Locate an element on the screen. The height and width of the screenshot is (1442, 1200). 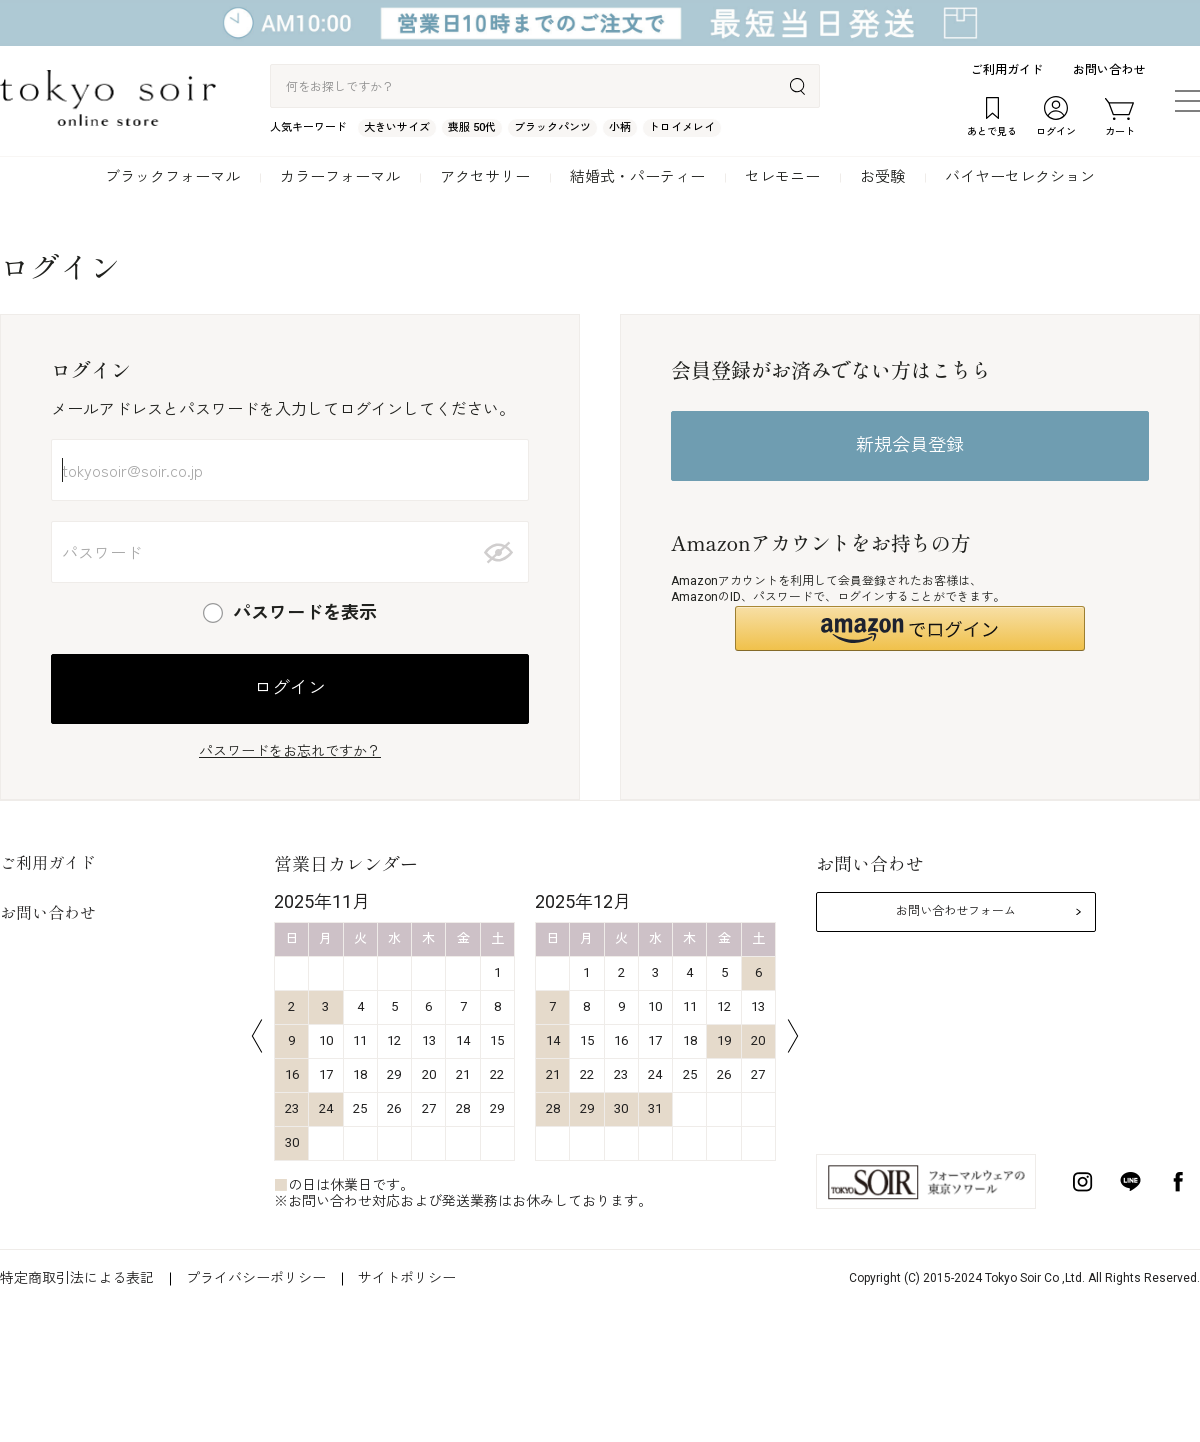
プライバシーポリシー is located at coordinates (256, 1278).